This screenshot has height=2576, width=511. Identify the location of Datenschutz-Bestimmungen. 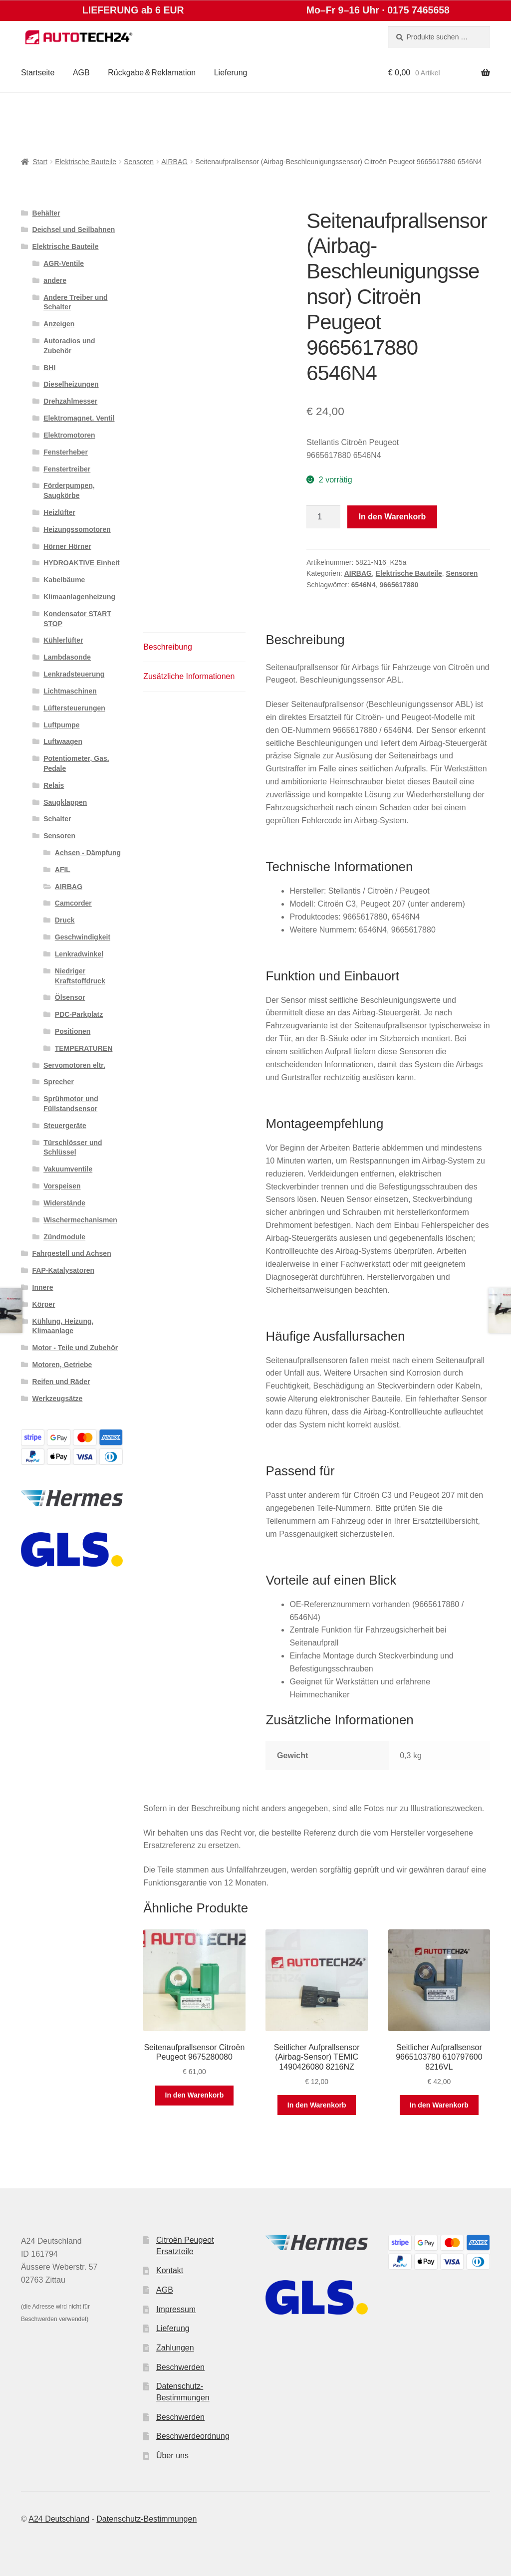
(146, 2519).